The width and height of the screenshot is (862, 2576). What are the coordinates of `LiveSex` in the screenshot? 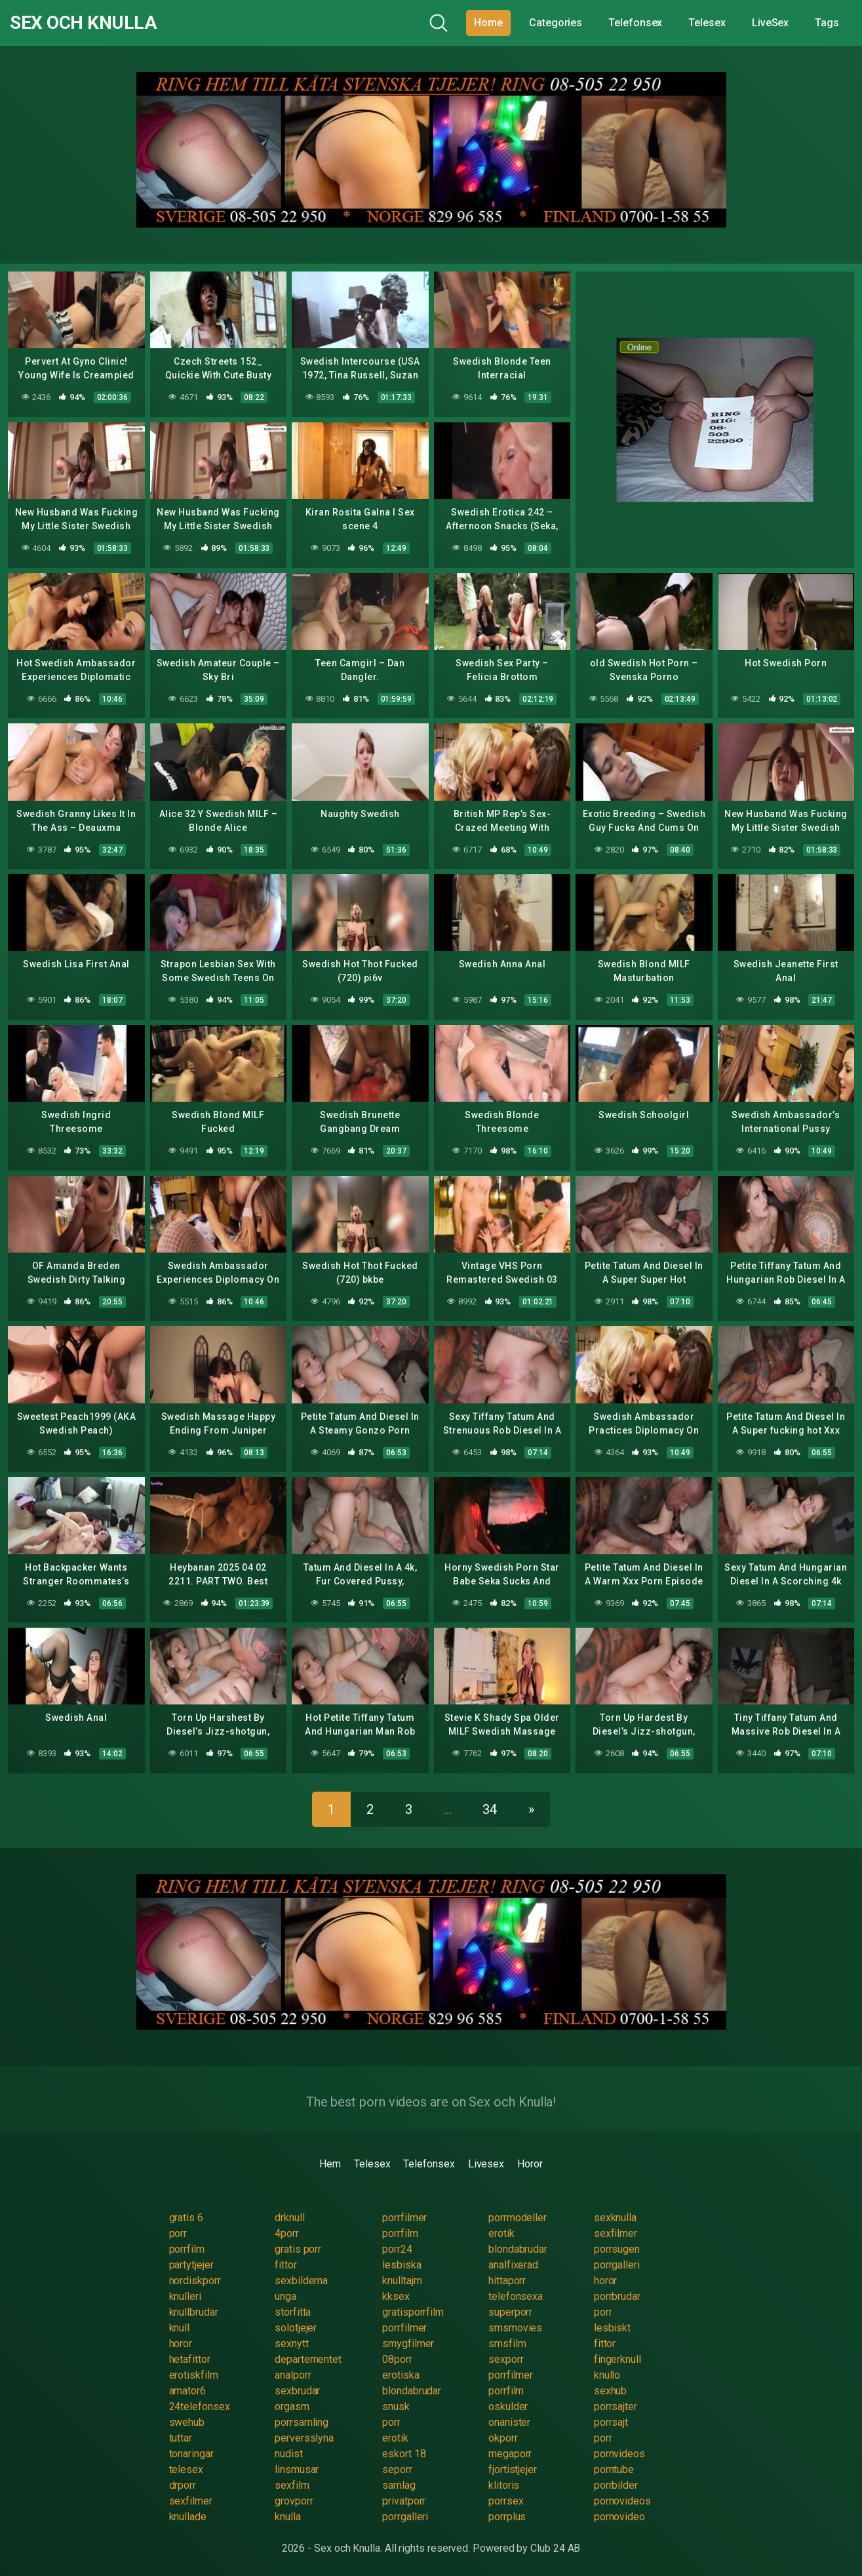 It's located at (770, 22).